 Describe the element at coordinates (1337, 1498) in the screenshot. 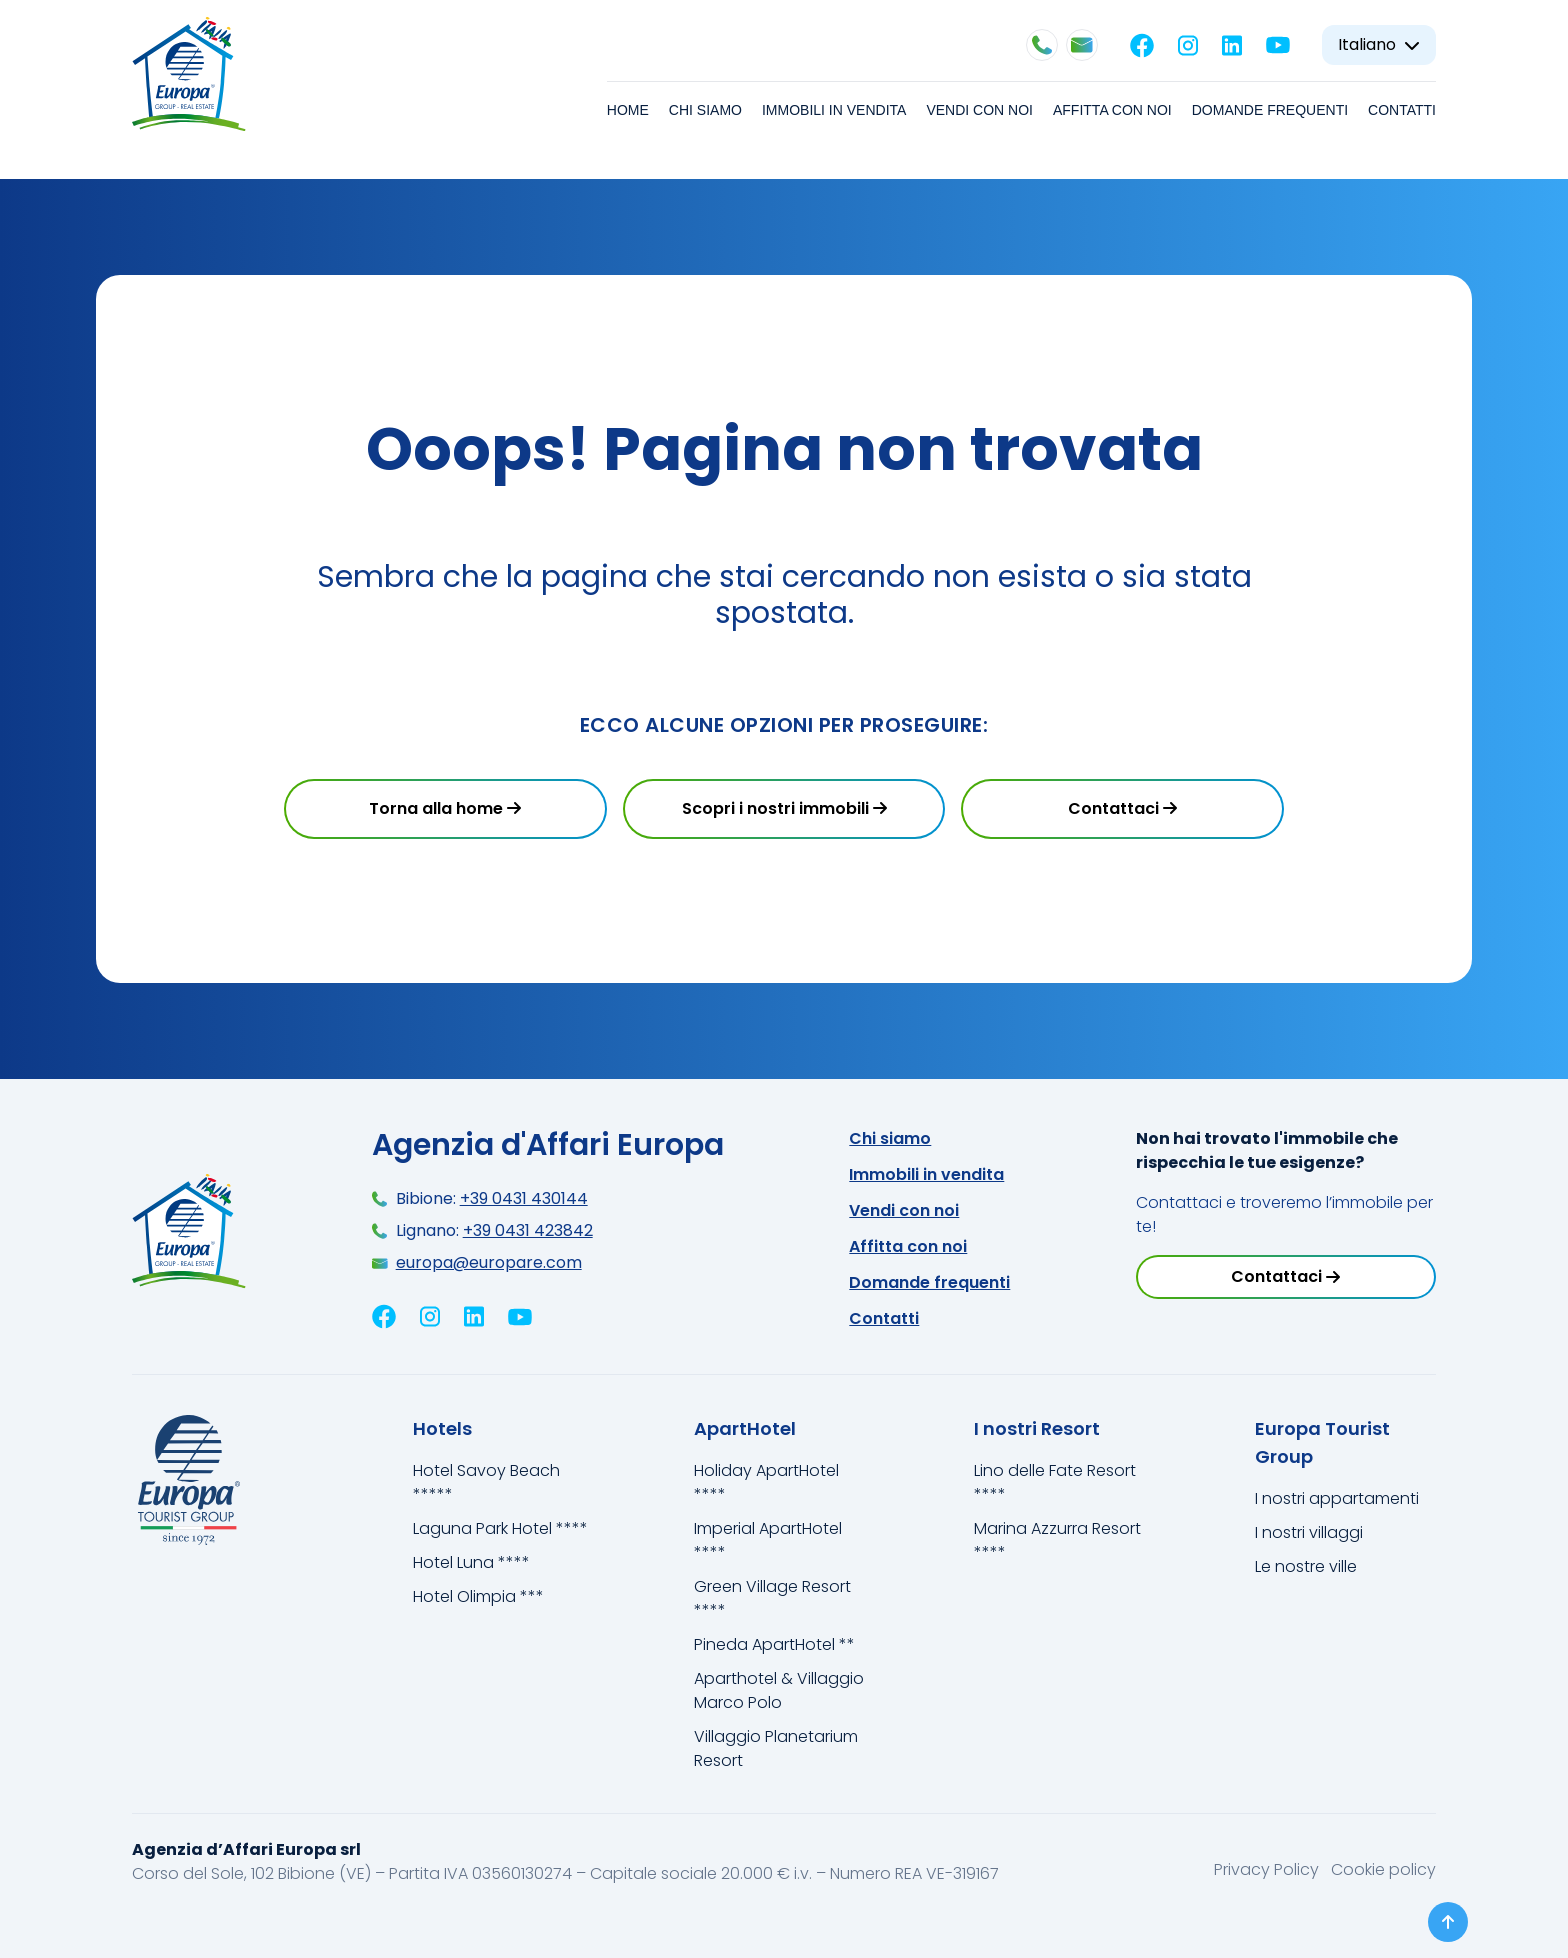

I see `I nostri appartamenti` at that location.